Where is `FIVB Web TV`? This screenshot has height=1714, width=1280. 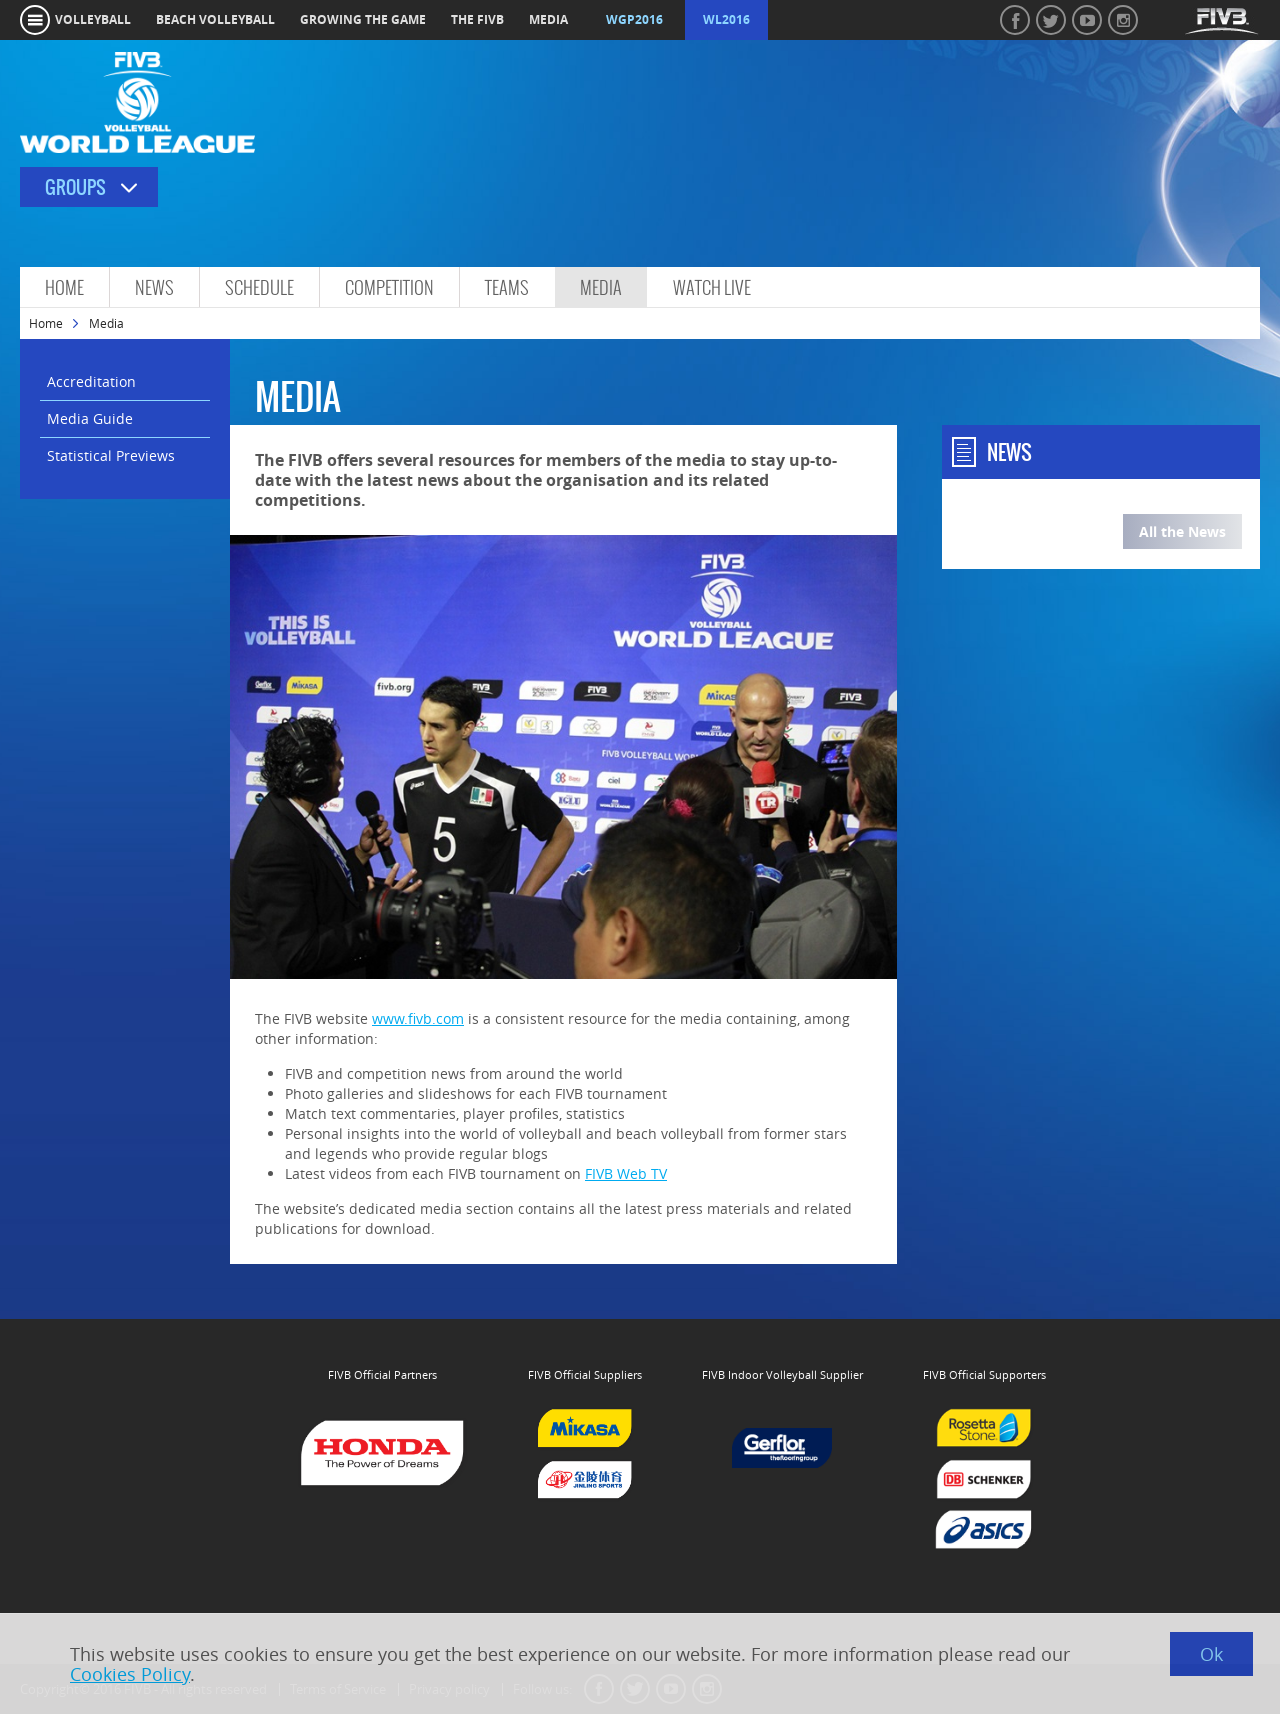 FIVB Web TV is located at coordinates (626, 1173).